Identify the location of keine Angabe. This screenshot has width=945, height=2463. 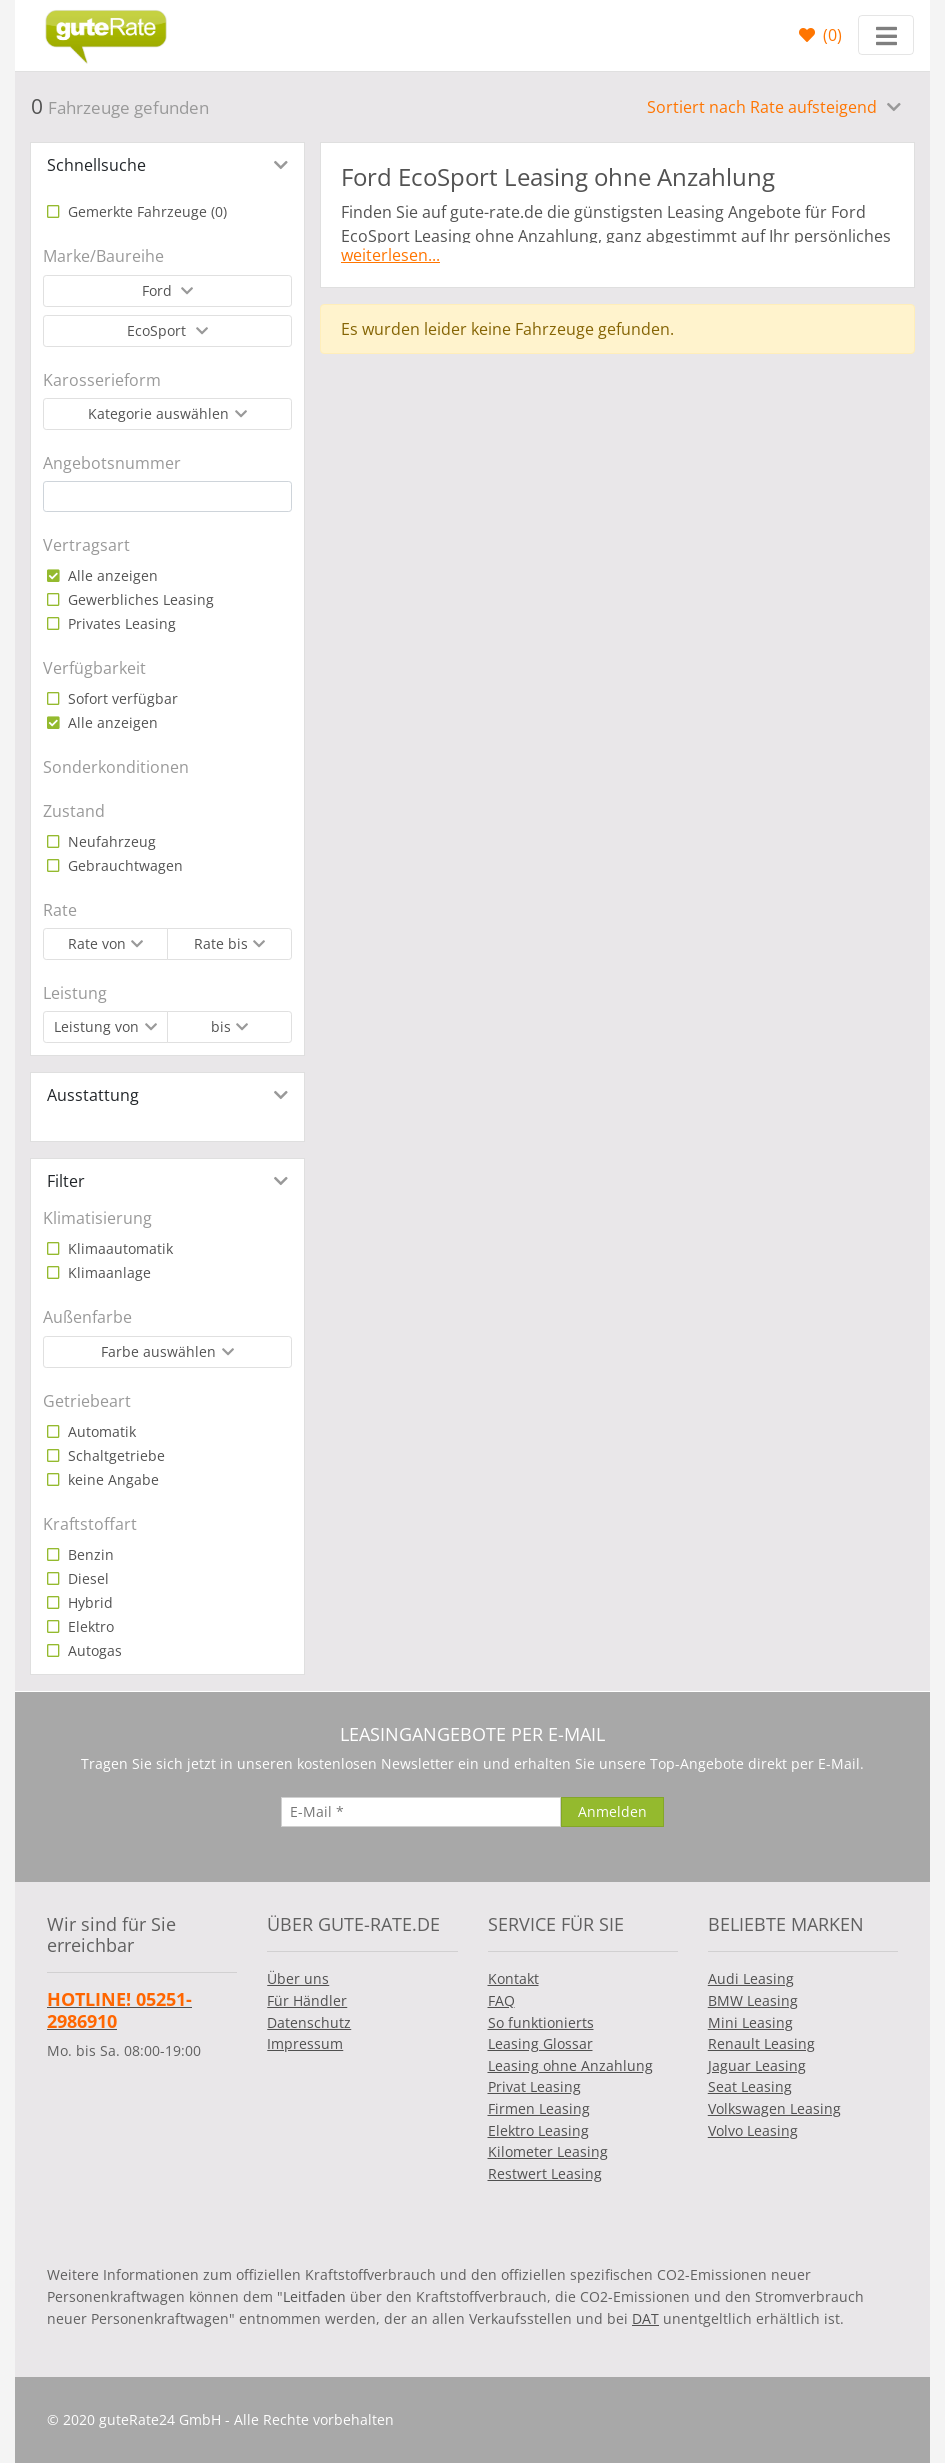
(111, 1479).